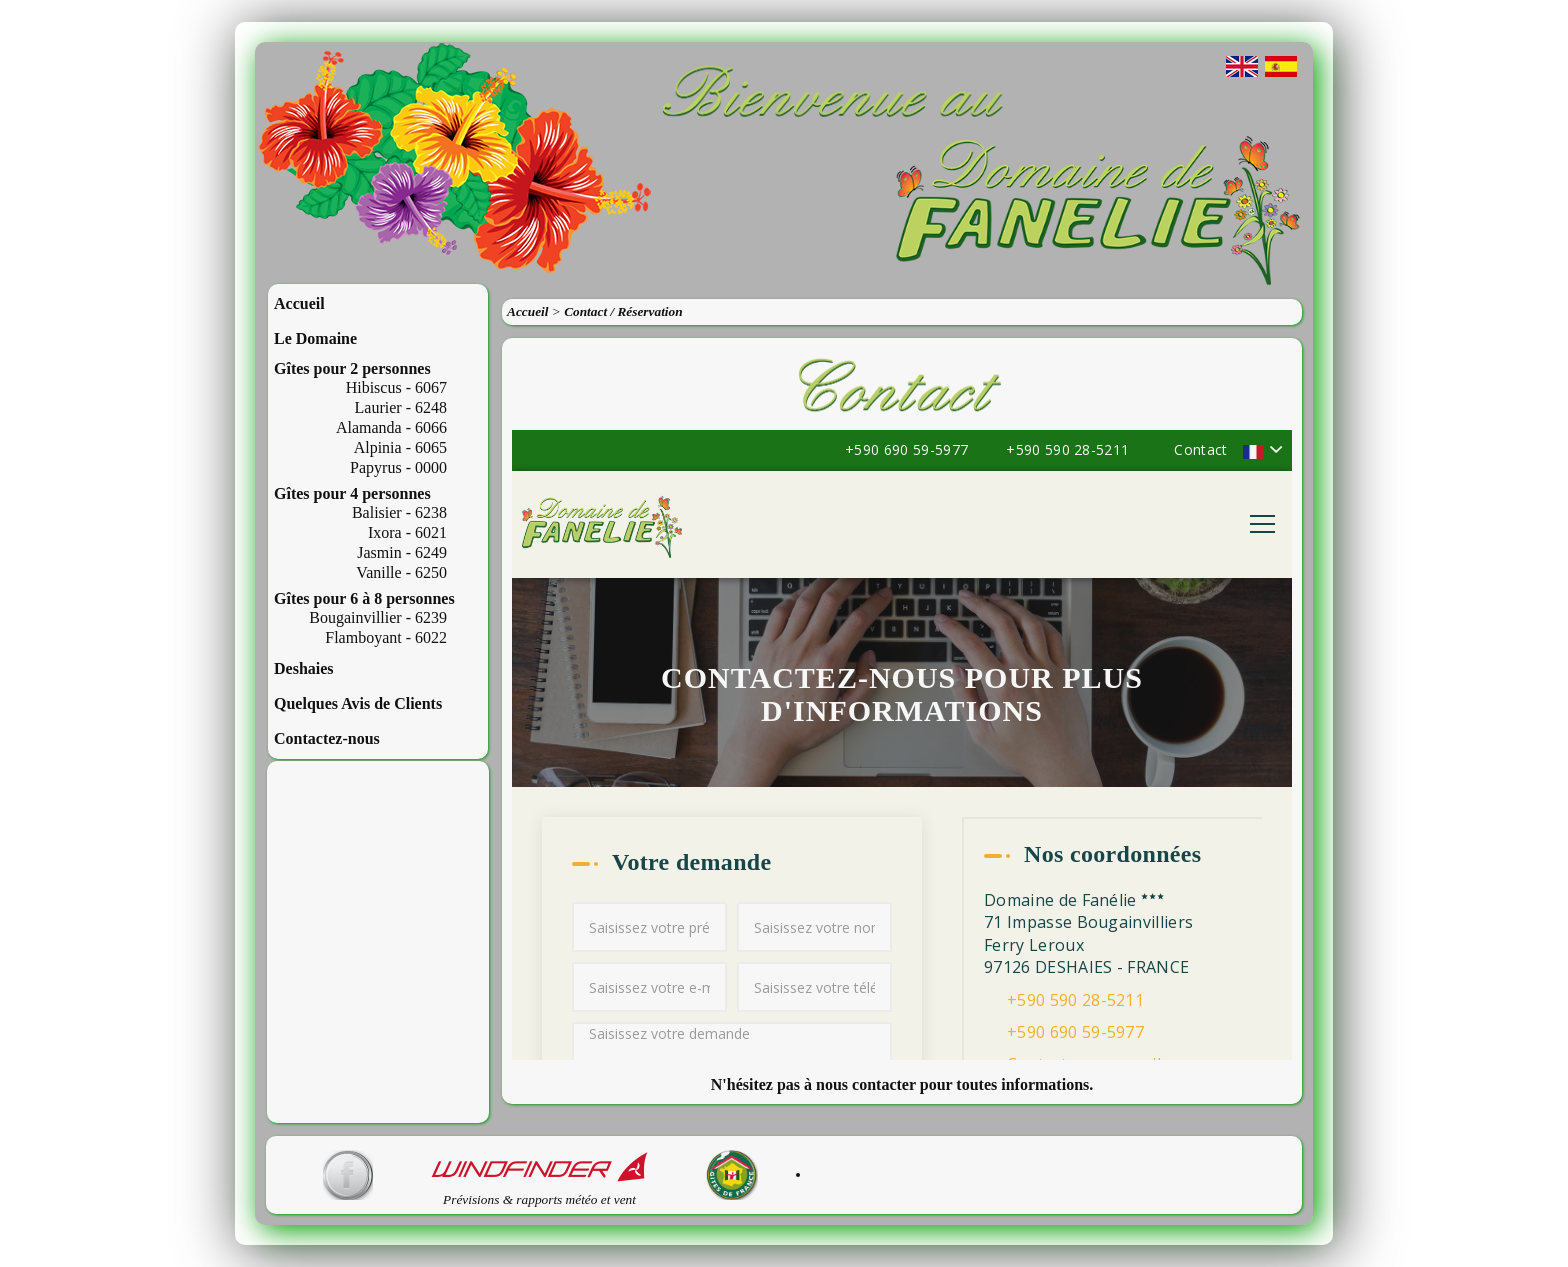  I want to click on Laurier - 6248, so click(401, 407).